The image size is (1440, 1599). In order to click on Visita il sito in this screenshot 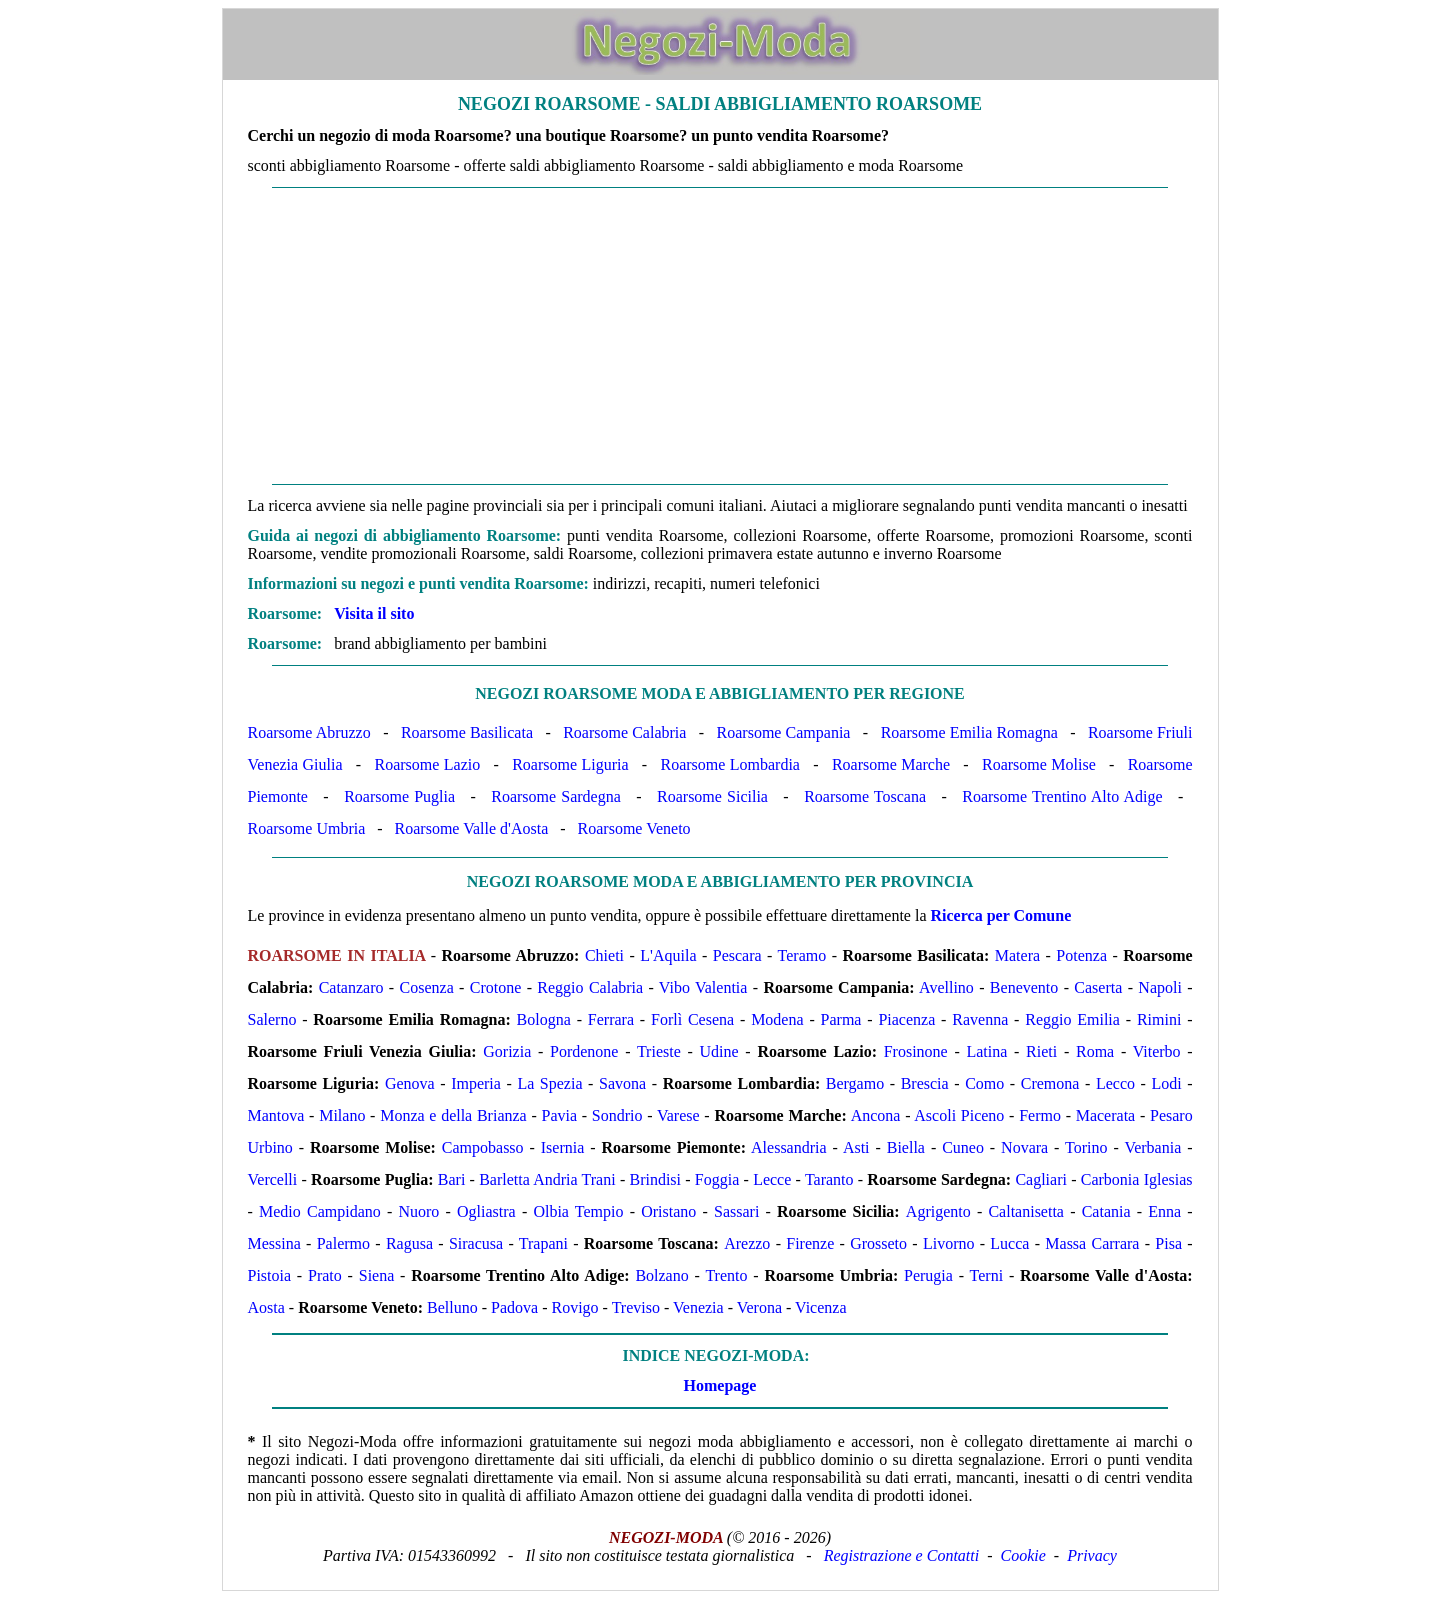, I will do `click(374, 613)`.